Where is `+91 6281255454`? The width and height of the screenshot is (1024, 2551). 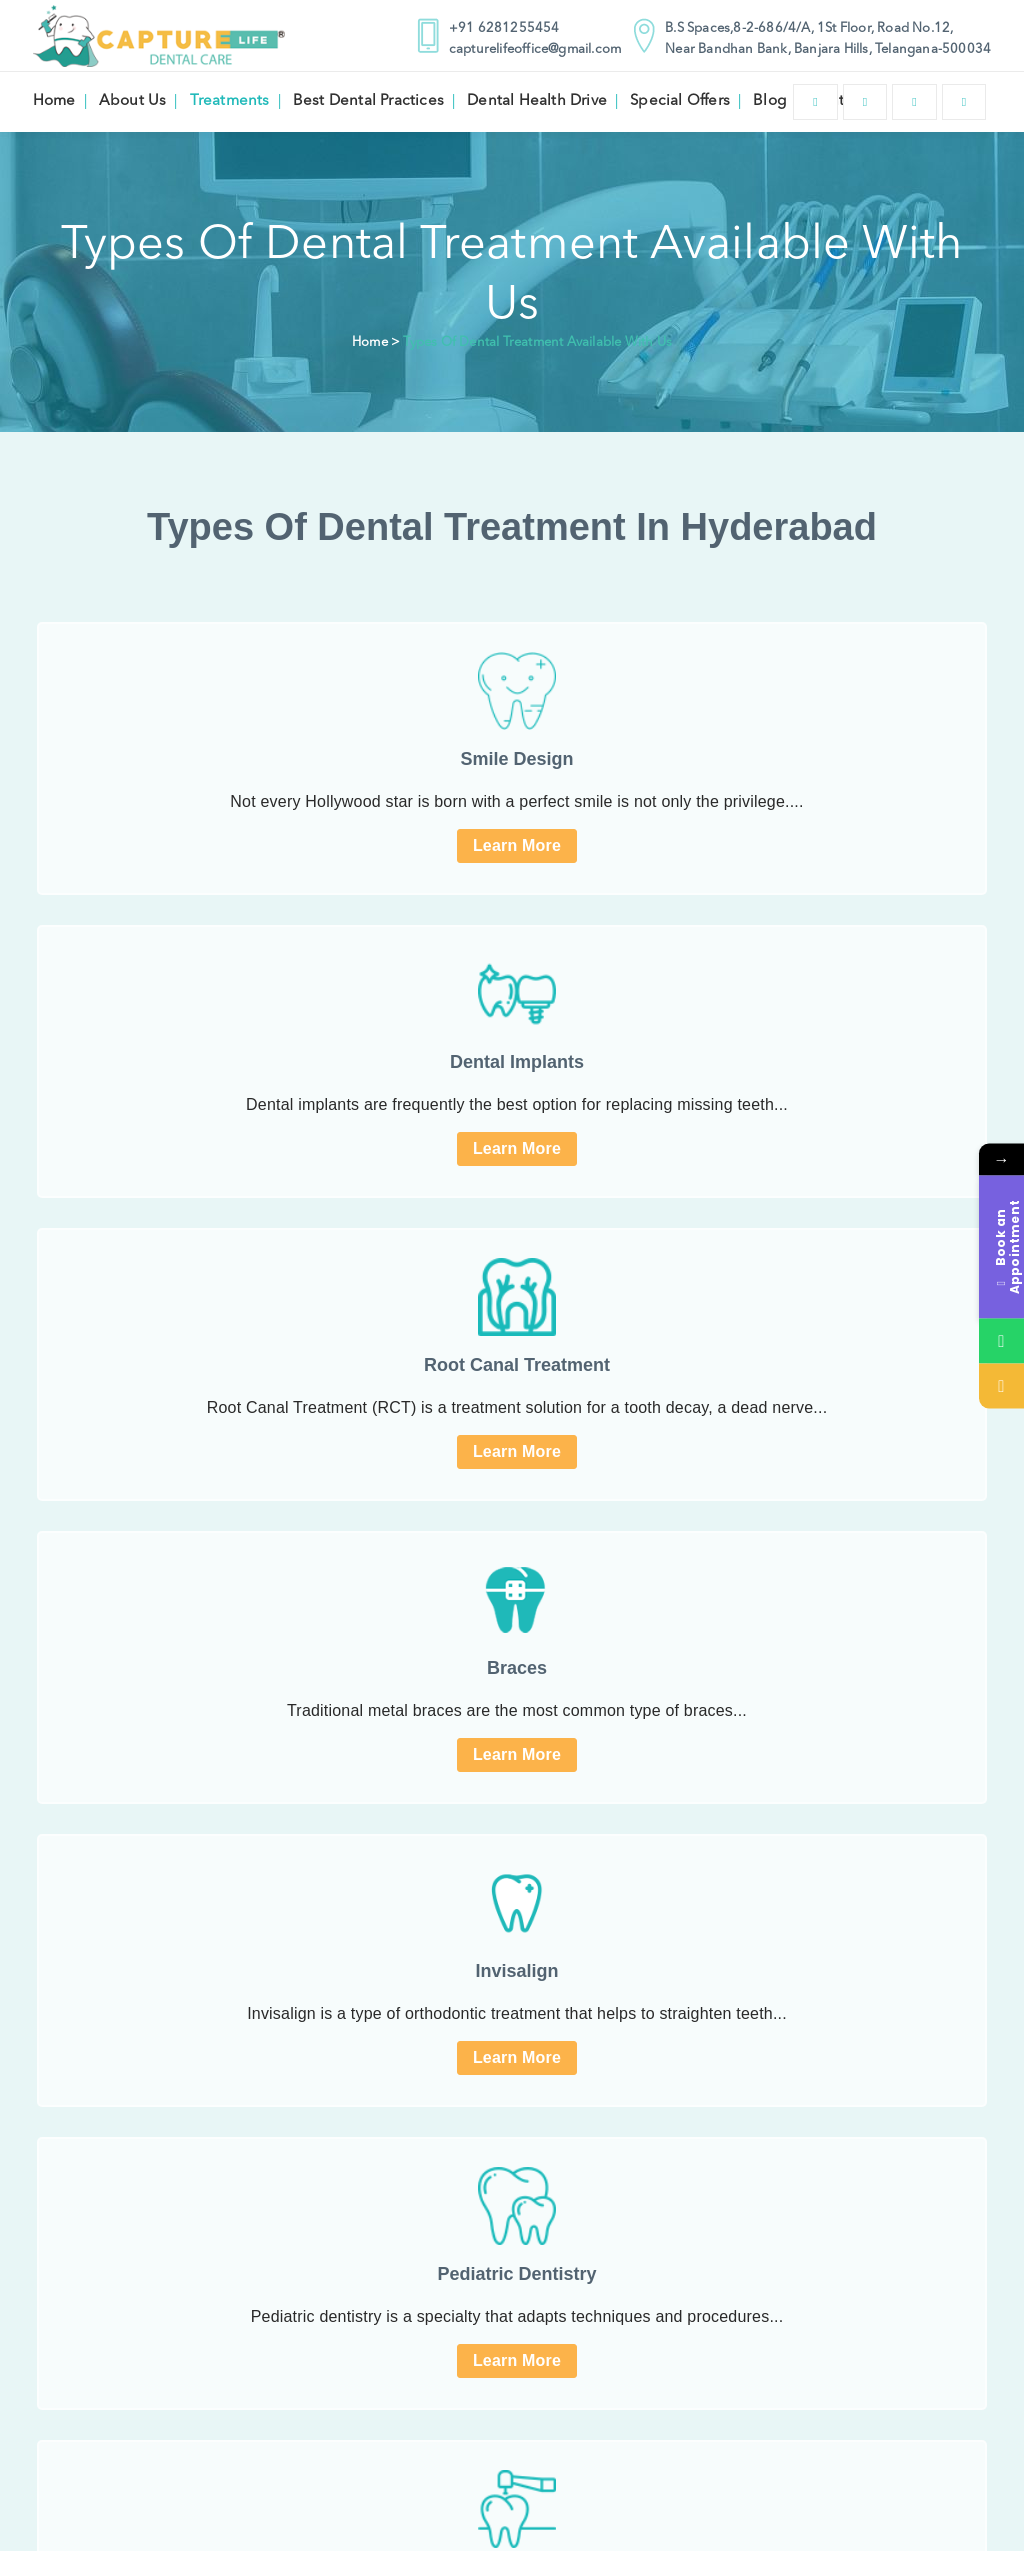
+91 6281255454 is located at coordinates (492, 28).